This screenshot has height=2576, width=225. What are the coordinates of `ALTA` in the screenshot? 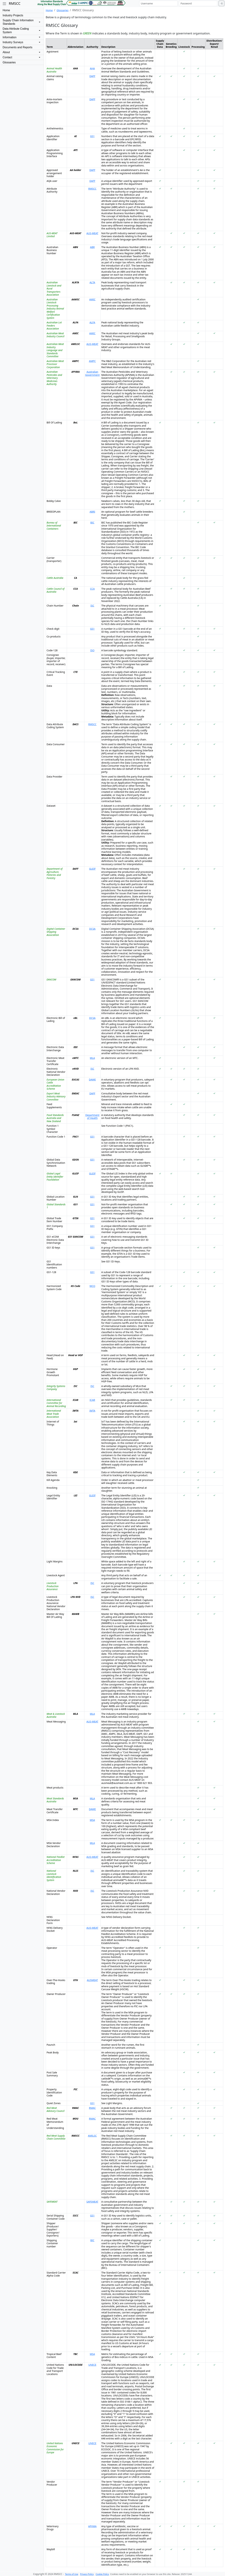 It's located at (92, 282).